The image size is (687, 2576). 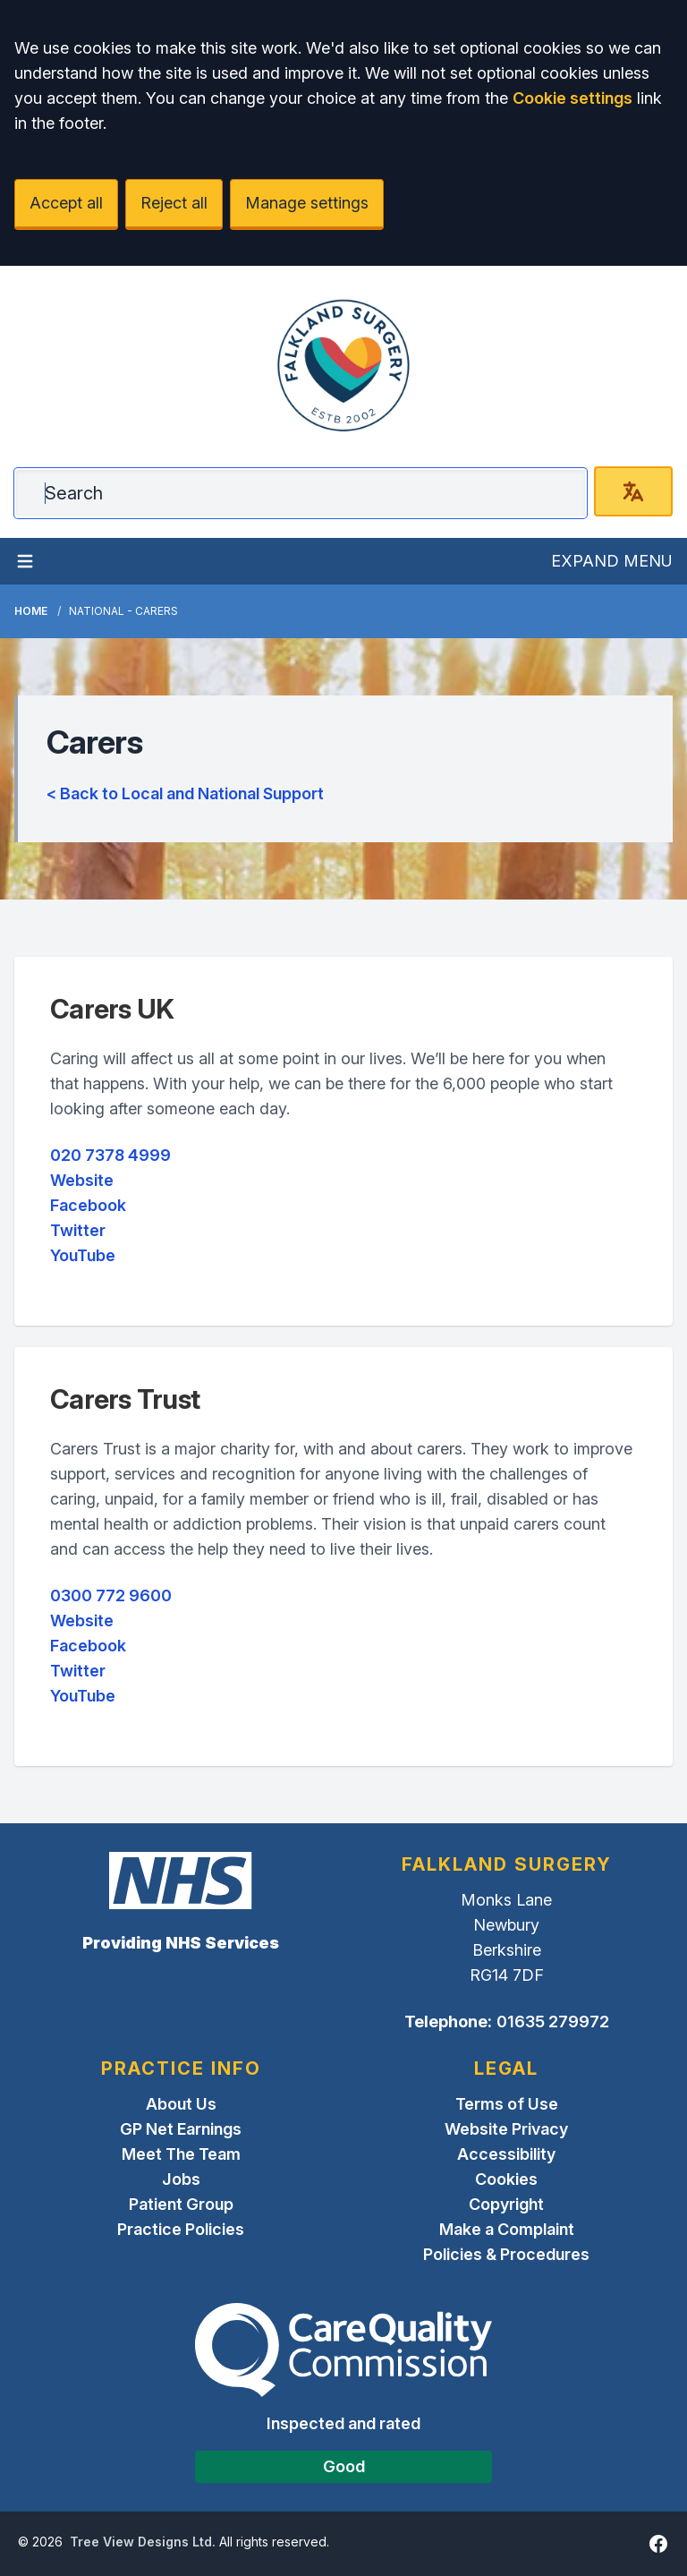 I want to click on Policies & Procedures, so click(x=506, y=2254).